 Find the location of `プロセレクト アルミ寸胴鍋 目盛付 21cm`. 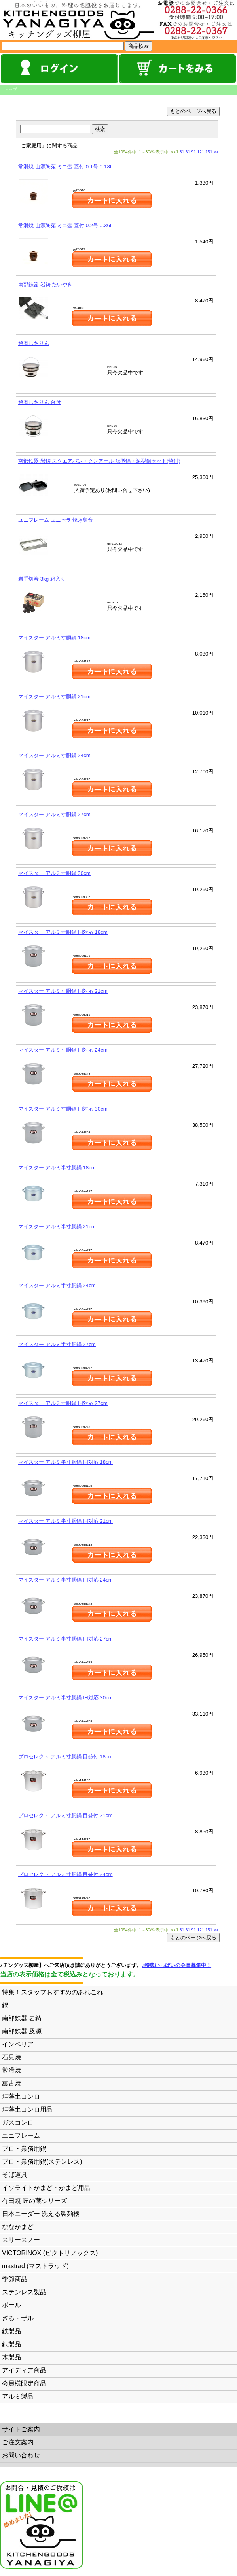

プロセレクト アルミ寸胴鍋 目盛付 21cm is located at coordinates (65, 1815).